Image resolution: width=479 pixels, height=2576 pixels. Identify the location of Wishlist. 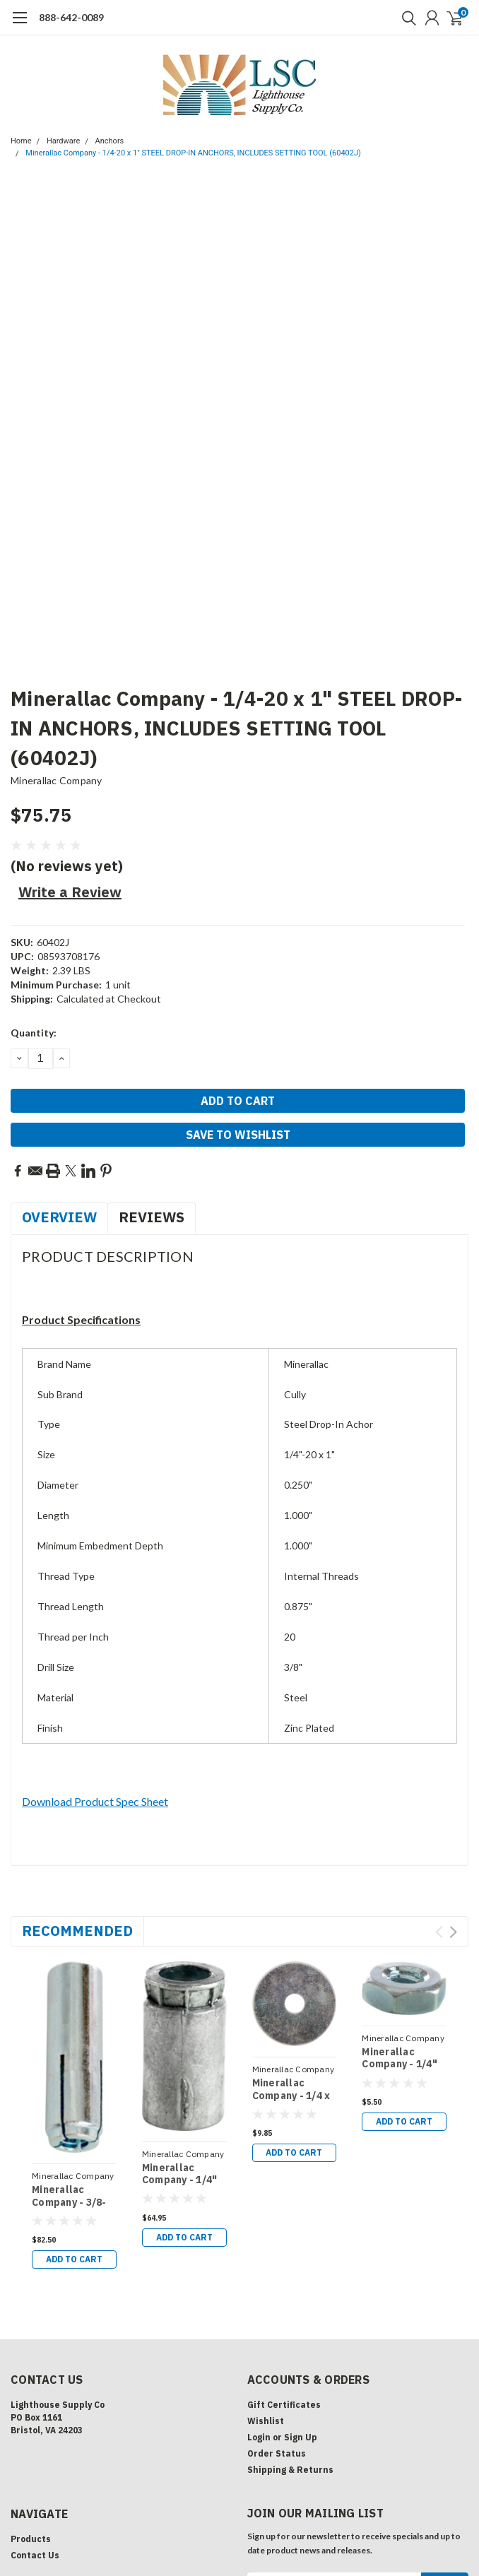
(265, 2264).